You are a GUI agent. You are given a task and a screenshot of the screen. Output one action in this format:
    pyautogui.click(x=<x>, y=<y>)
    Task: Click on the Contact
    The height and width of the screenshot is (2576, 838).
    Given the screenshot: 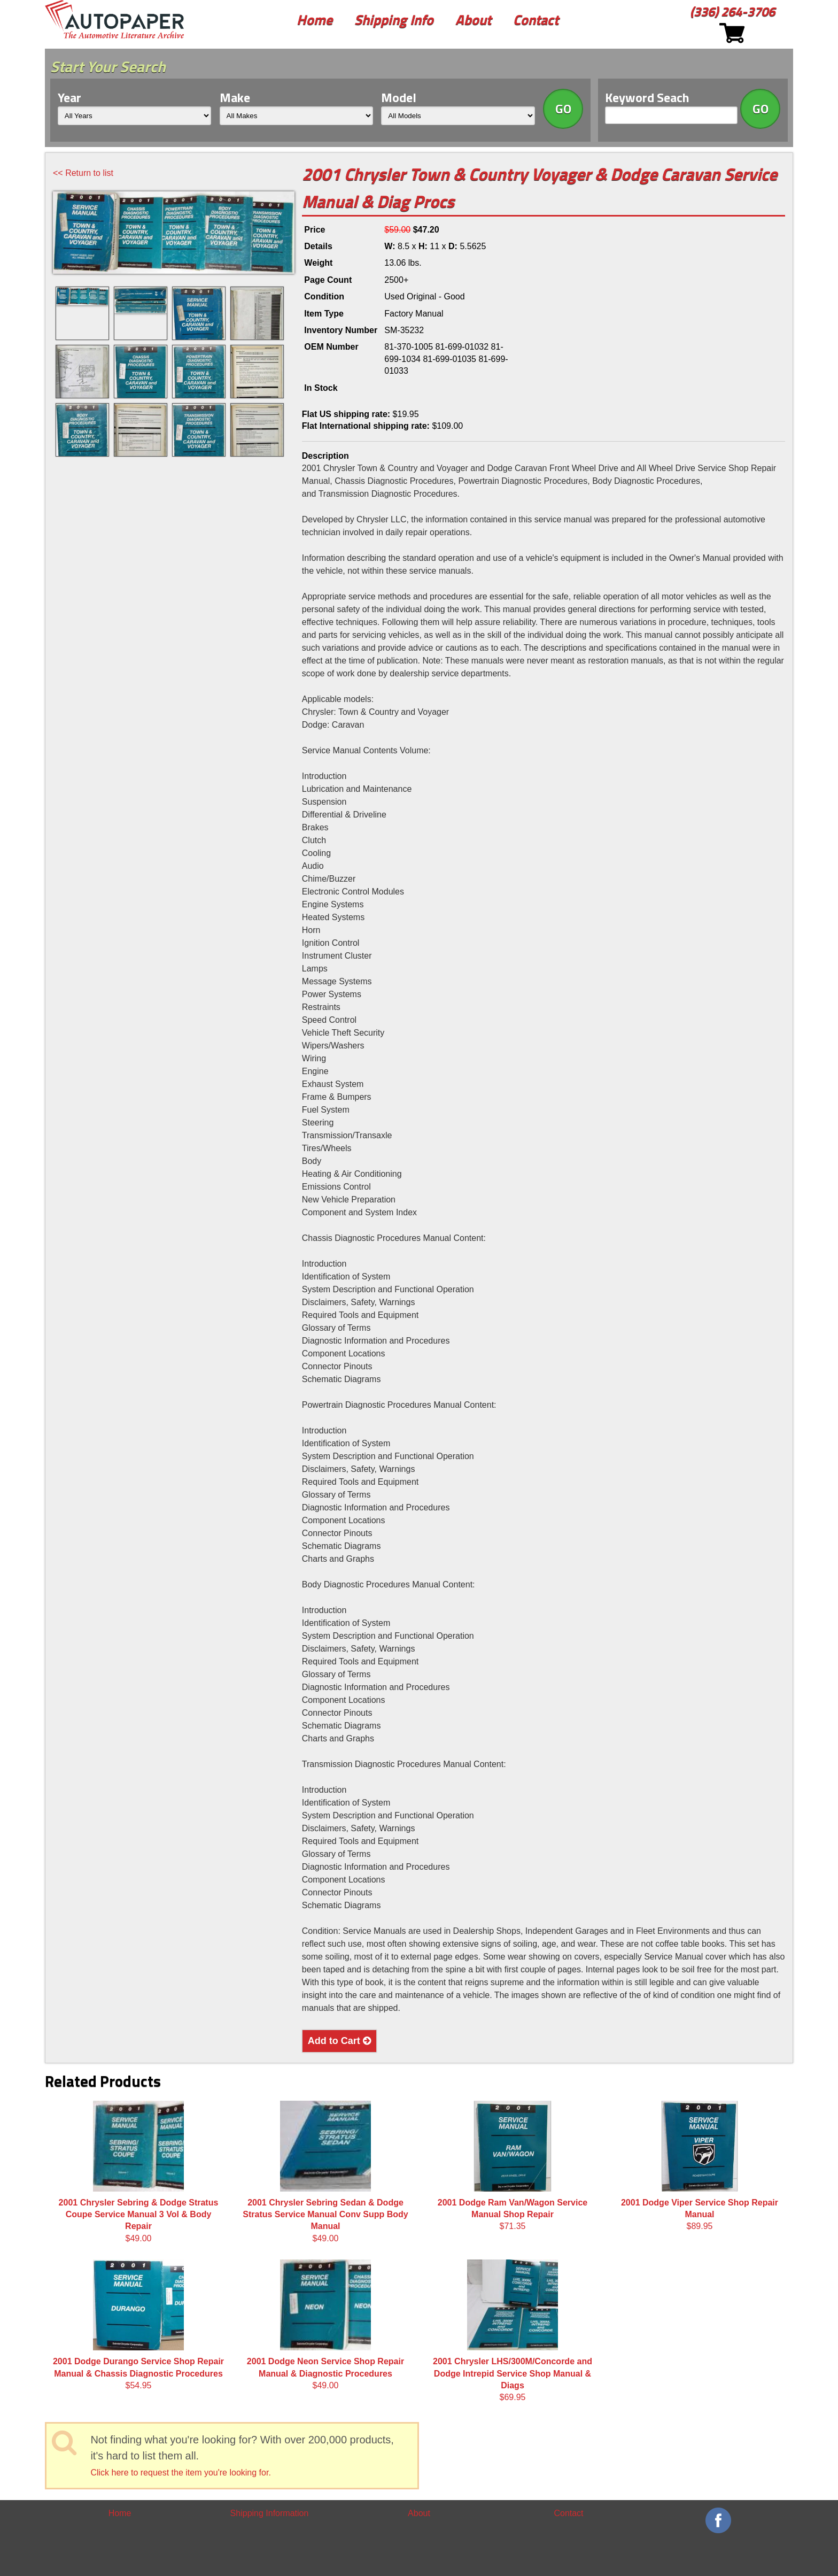 What is the action you would take?
    pyautogui.click(x=535, y=19)
    